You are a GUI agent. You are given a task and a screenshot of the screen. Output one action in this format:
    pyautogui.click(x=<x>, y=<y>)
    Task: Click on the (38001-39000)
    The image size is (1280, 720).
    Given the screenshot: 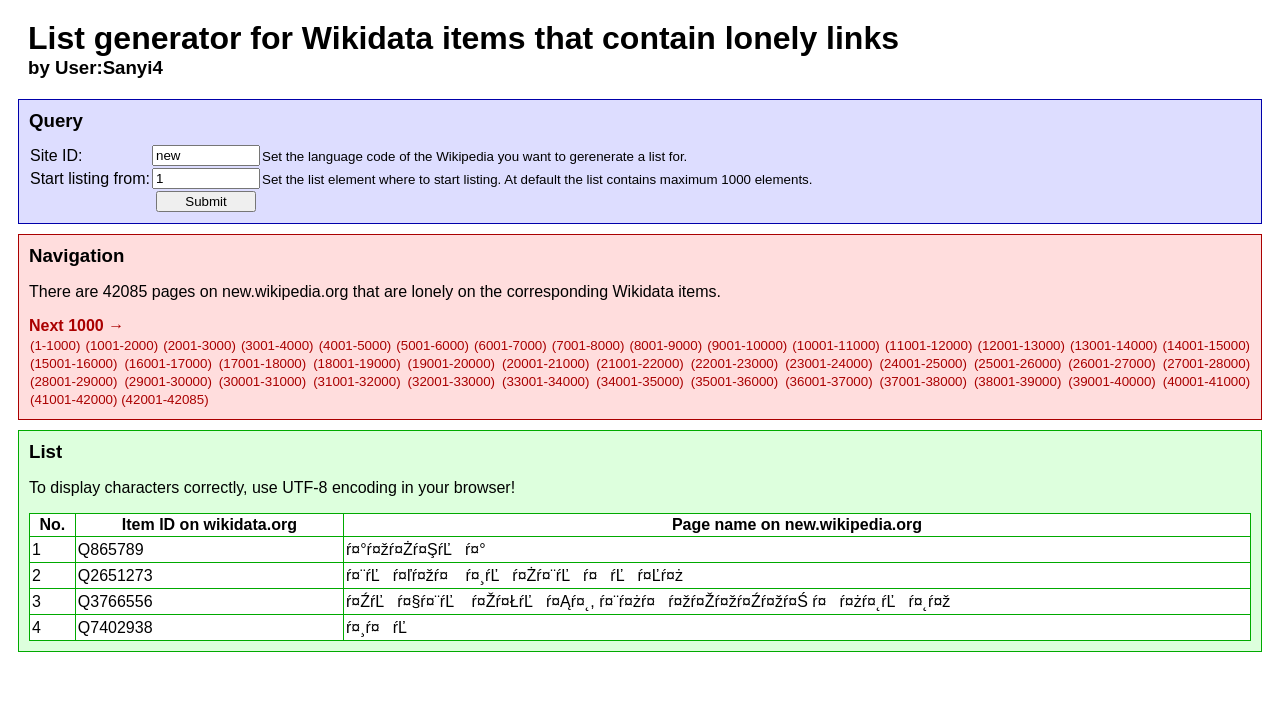 What is the action you would take?
    pyautogui.click(x=1017, y=381)
    